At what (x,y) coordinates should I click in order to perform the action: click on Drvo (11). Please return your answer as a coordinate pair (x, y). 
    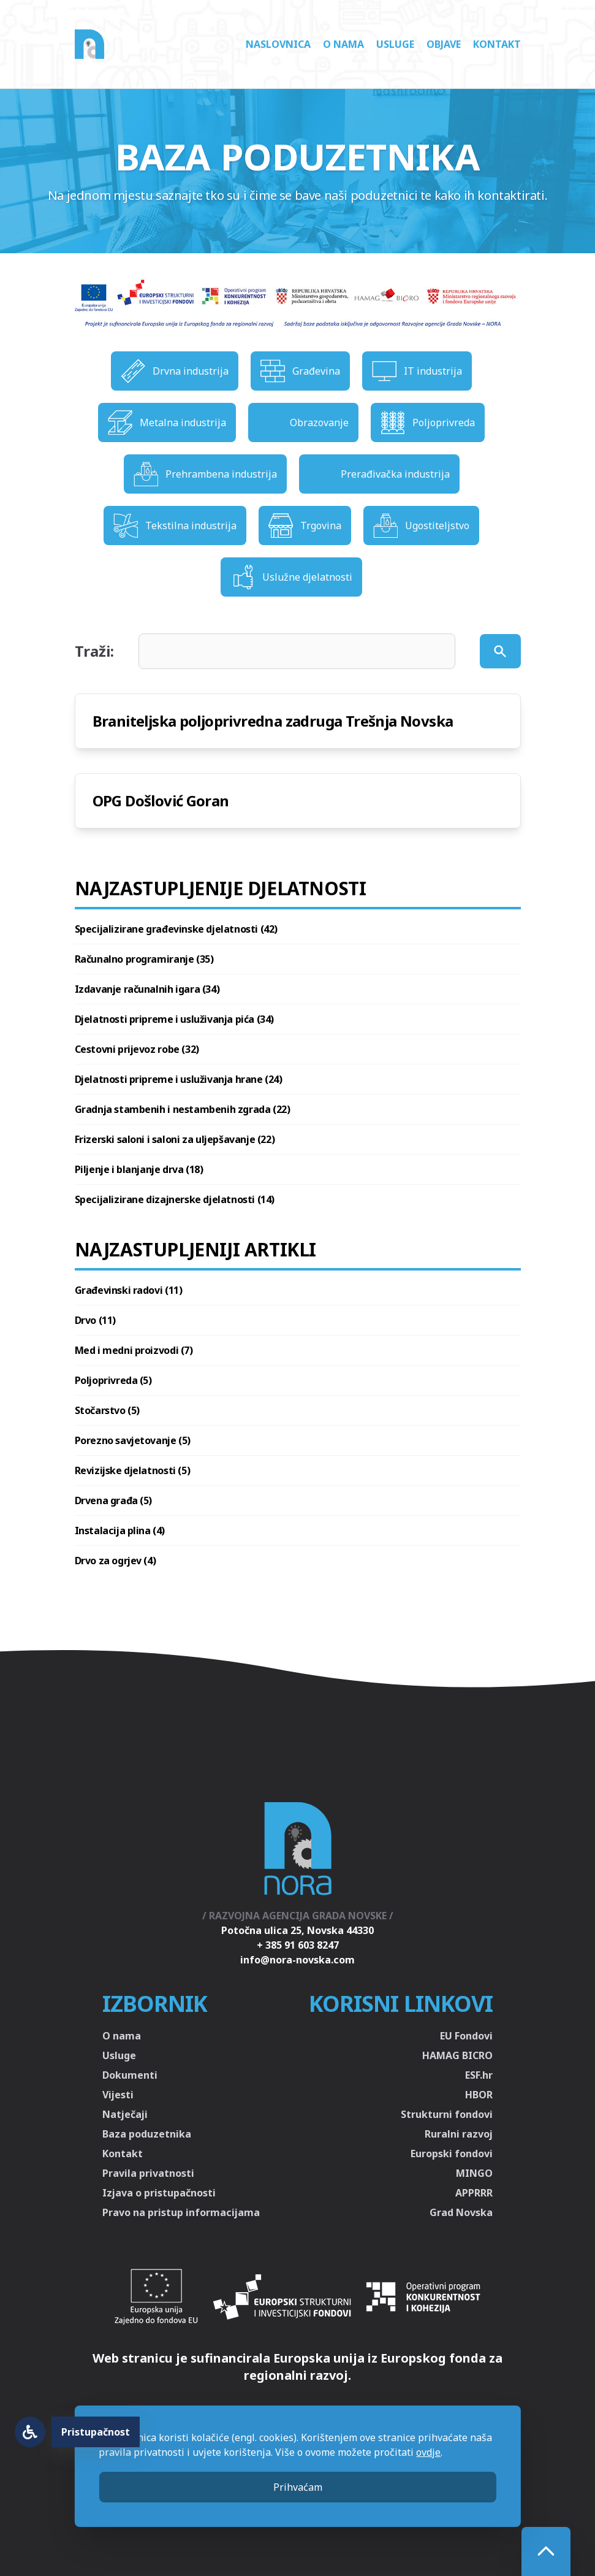
    Looking at the image, I should click on (95, 1320).